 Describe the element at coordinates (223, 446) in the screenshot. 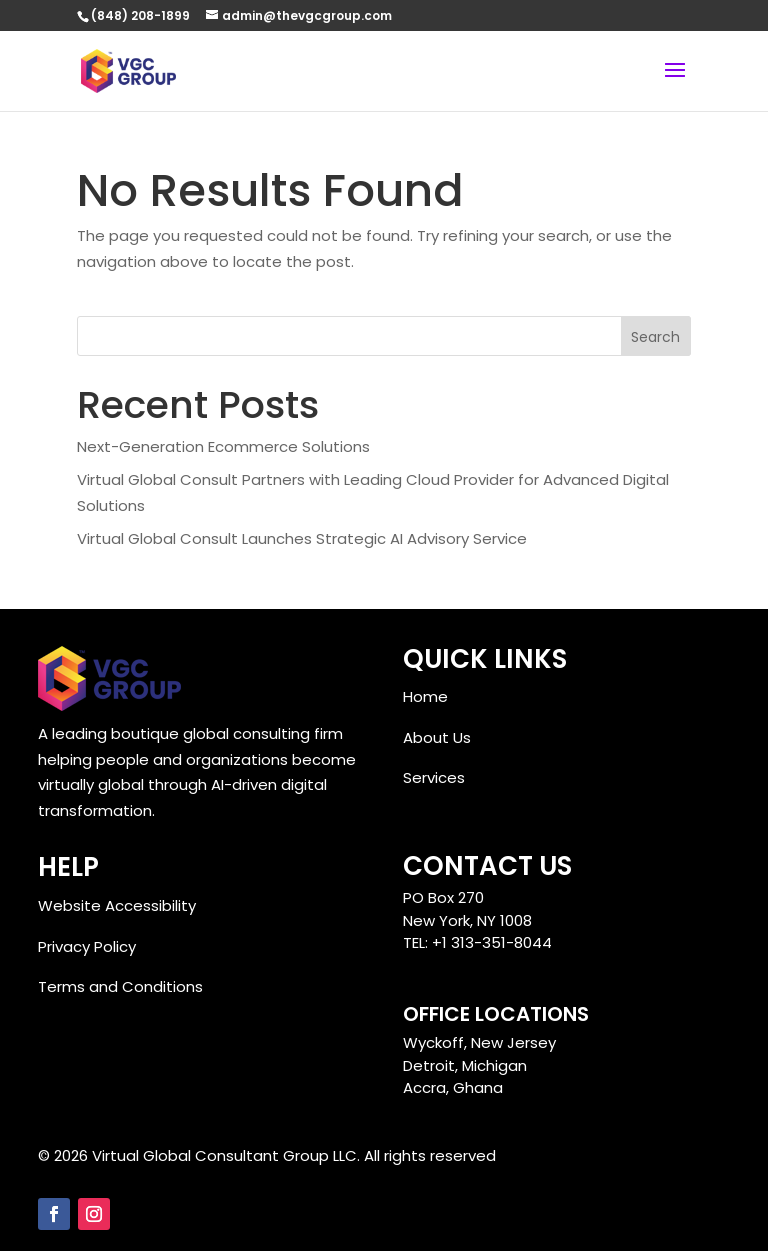

I see `Next-Generation Ecommerce Solutions` at that location.